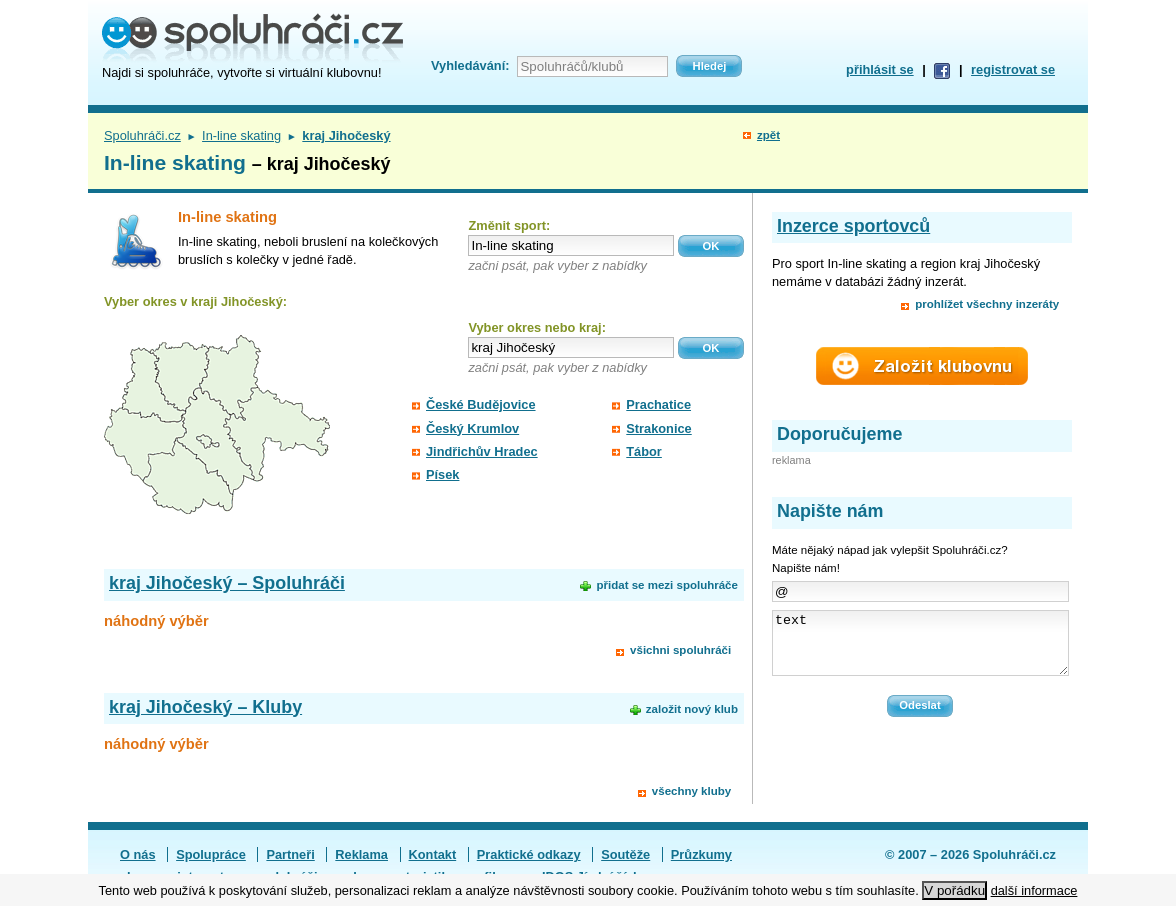 The image size is (1176, 906). What do you see at coordinates (625, 854) in the screenshot?
I see `Soutěže` at bounding box center [625, 854].